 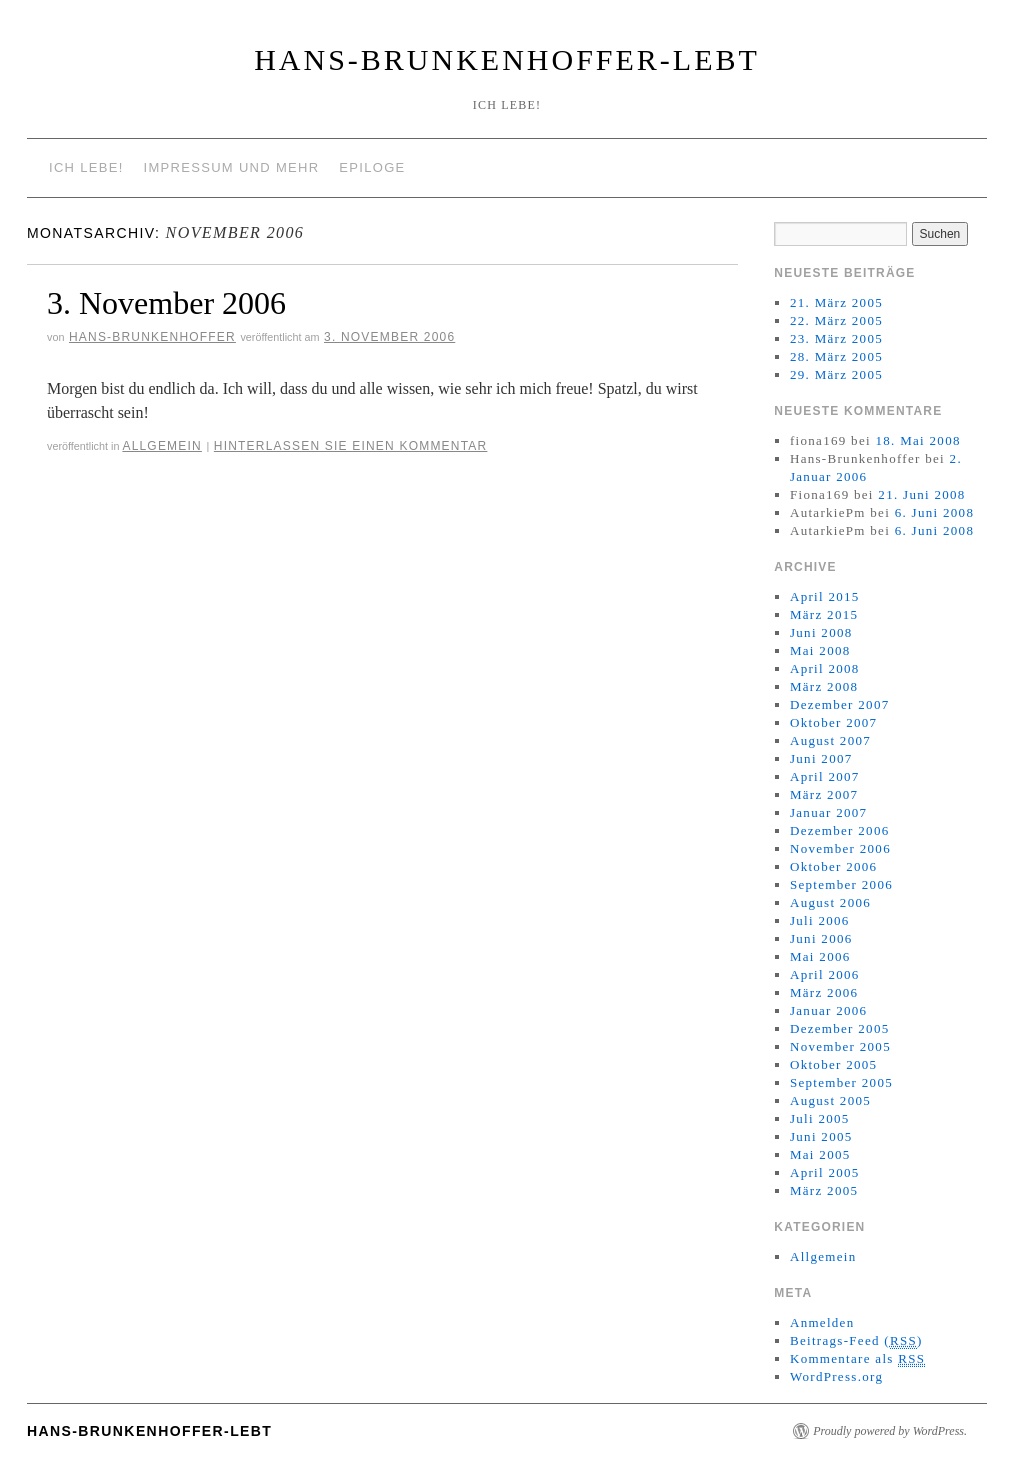 What do you see at coordinates (841, 1082) in the screenshot?
I see `September 2005` at bounding box center [841, 1082].